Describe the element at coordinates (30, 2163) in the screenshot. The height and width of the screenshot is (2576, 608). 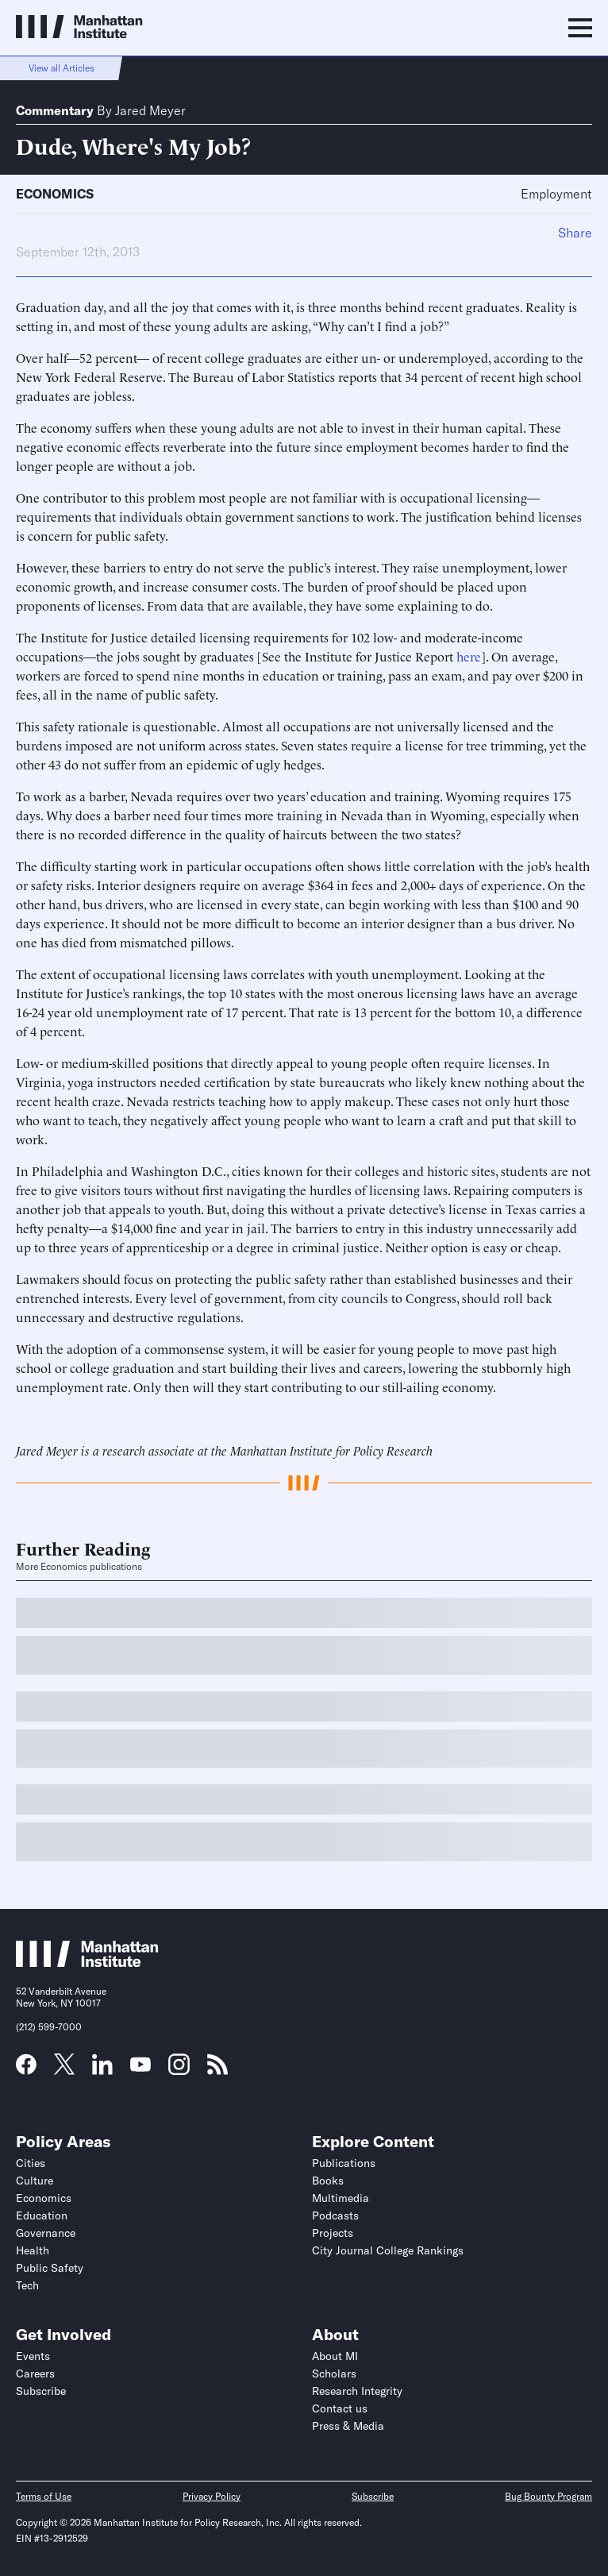
I see `Cities` at that location.